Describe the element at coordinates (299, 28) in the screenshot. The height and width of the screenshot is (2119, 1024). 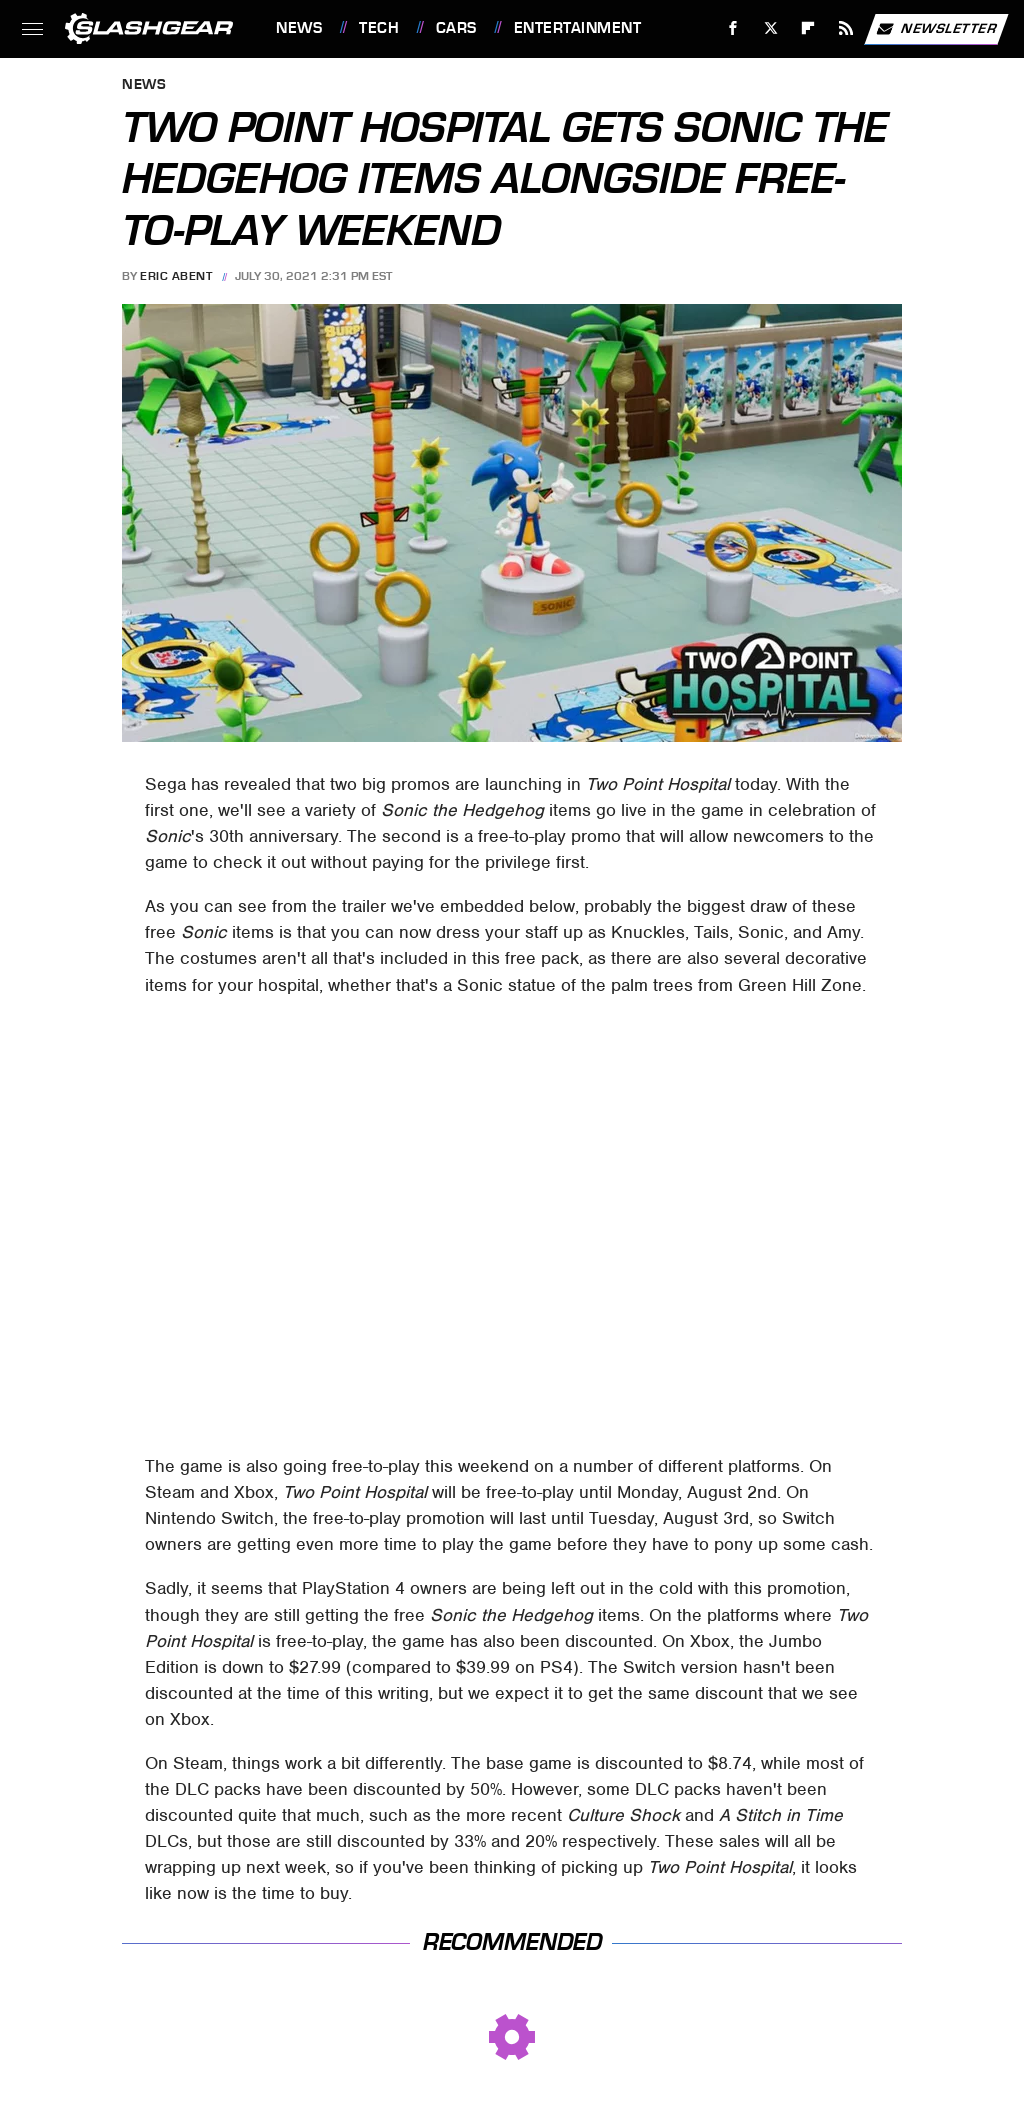
I see `News` at that location.